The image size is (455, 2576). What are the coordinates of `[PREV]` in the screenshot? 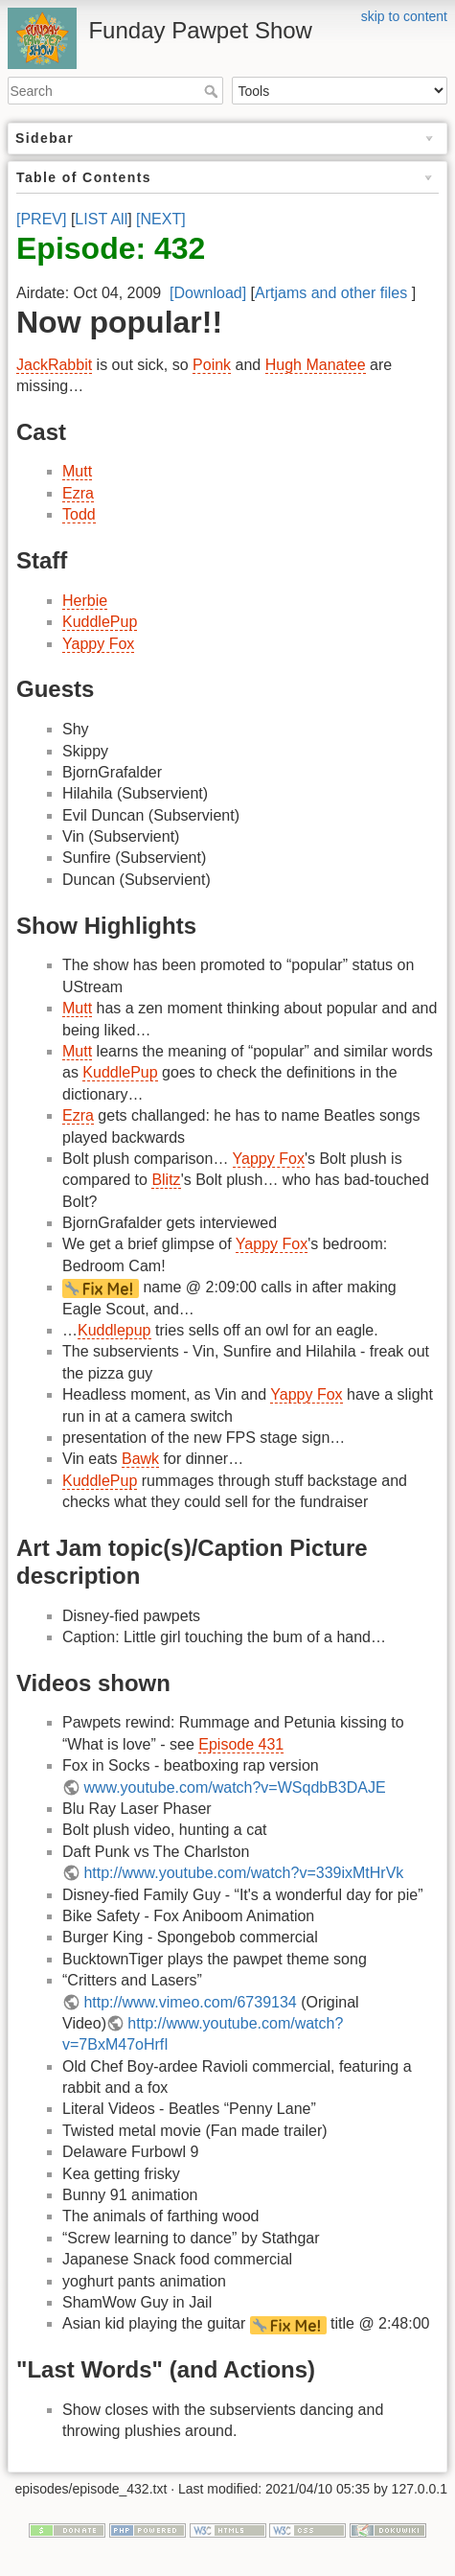 It's located at (41, 219).